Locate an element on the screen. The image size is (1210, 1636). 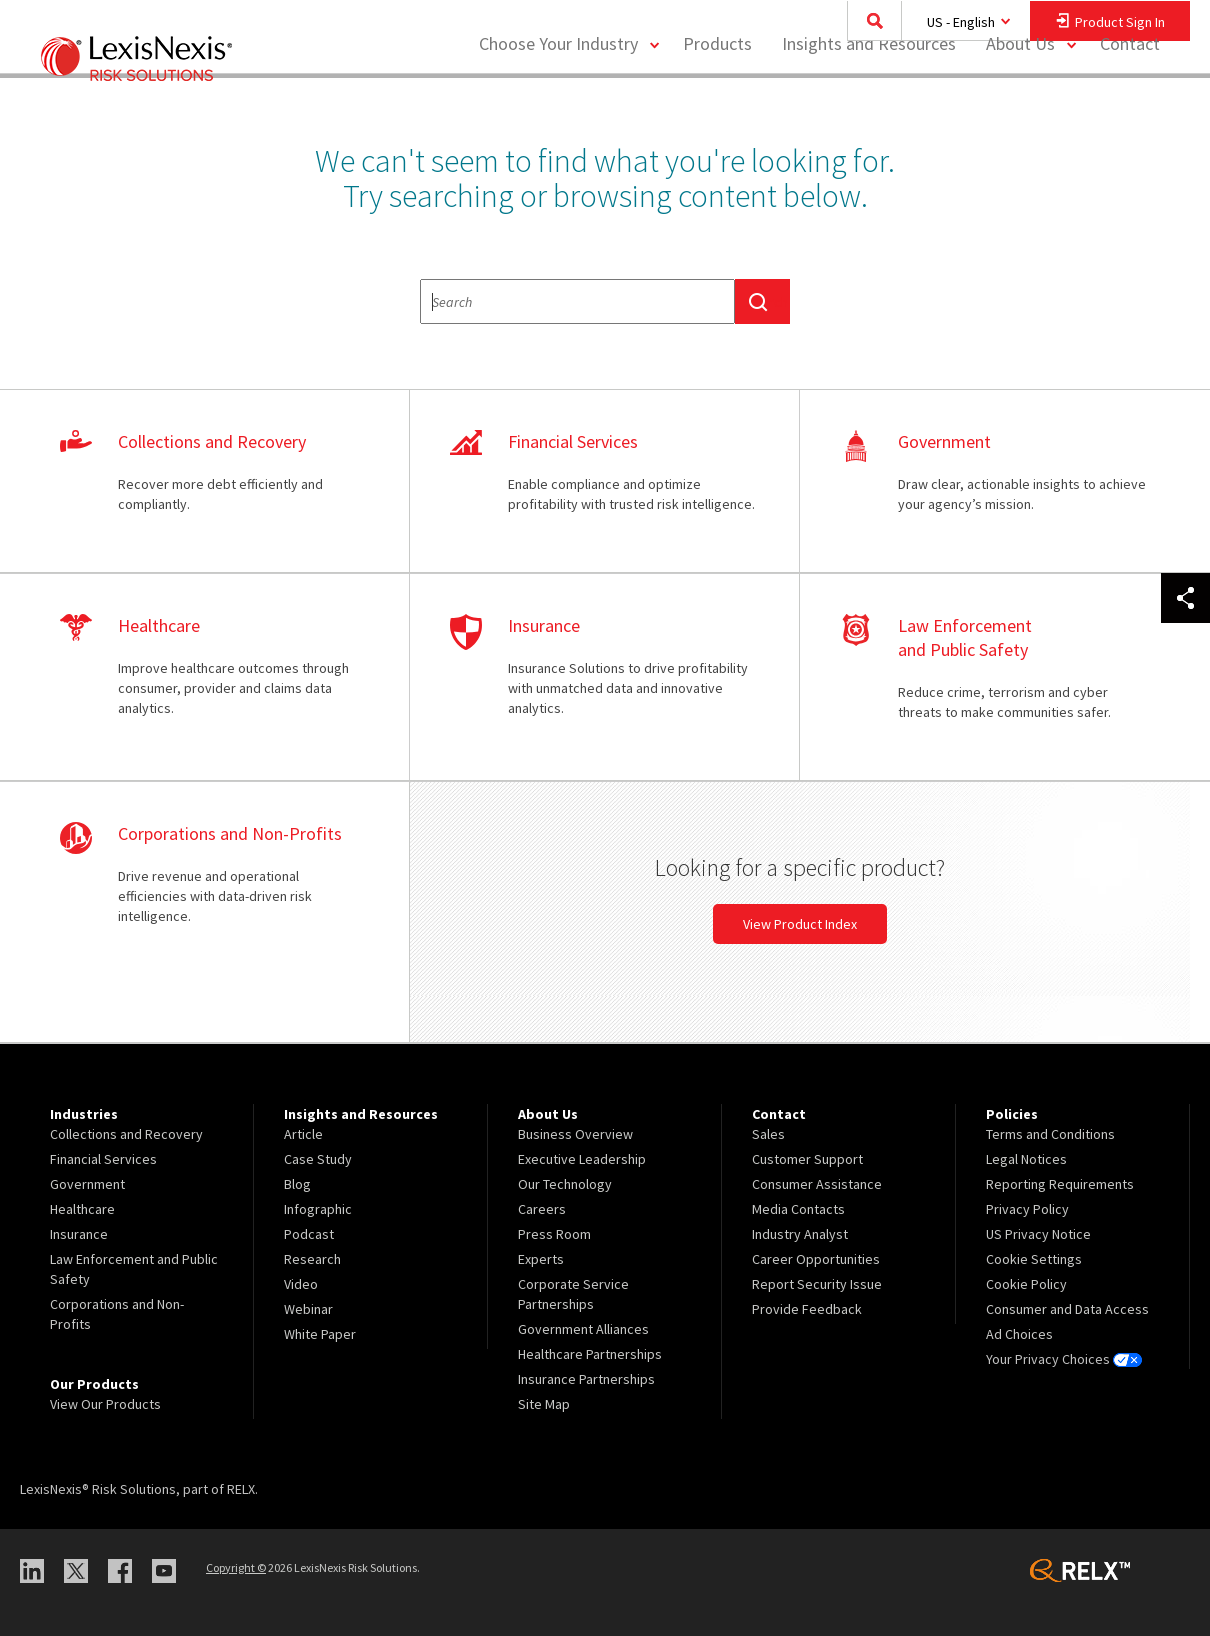
Executive Leadership is located at coordinates (582, 1159).